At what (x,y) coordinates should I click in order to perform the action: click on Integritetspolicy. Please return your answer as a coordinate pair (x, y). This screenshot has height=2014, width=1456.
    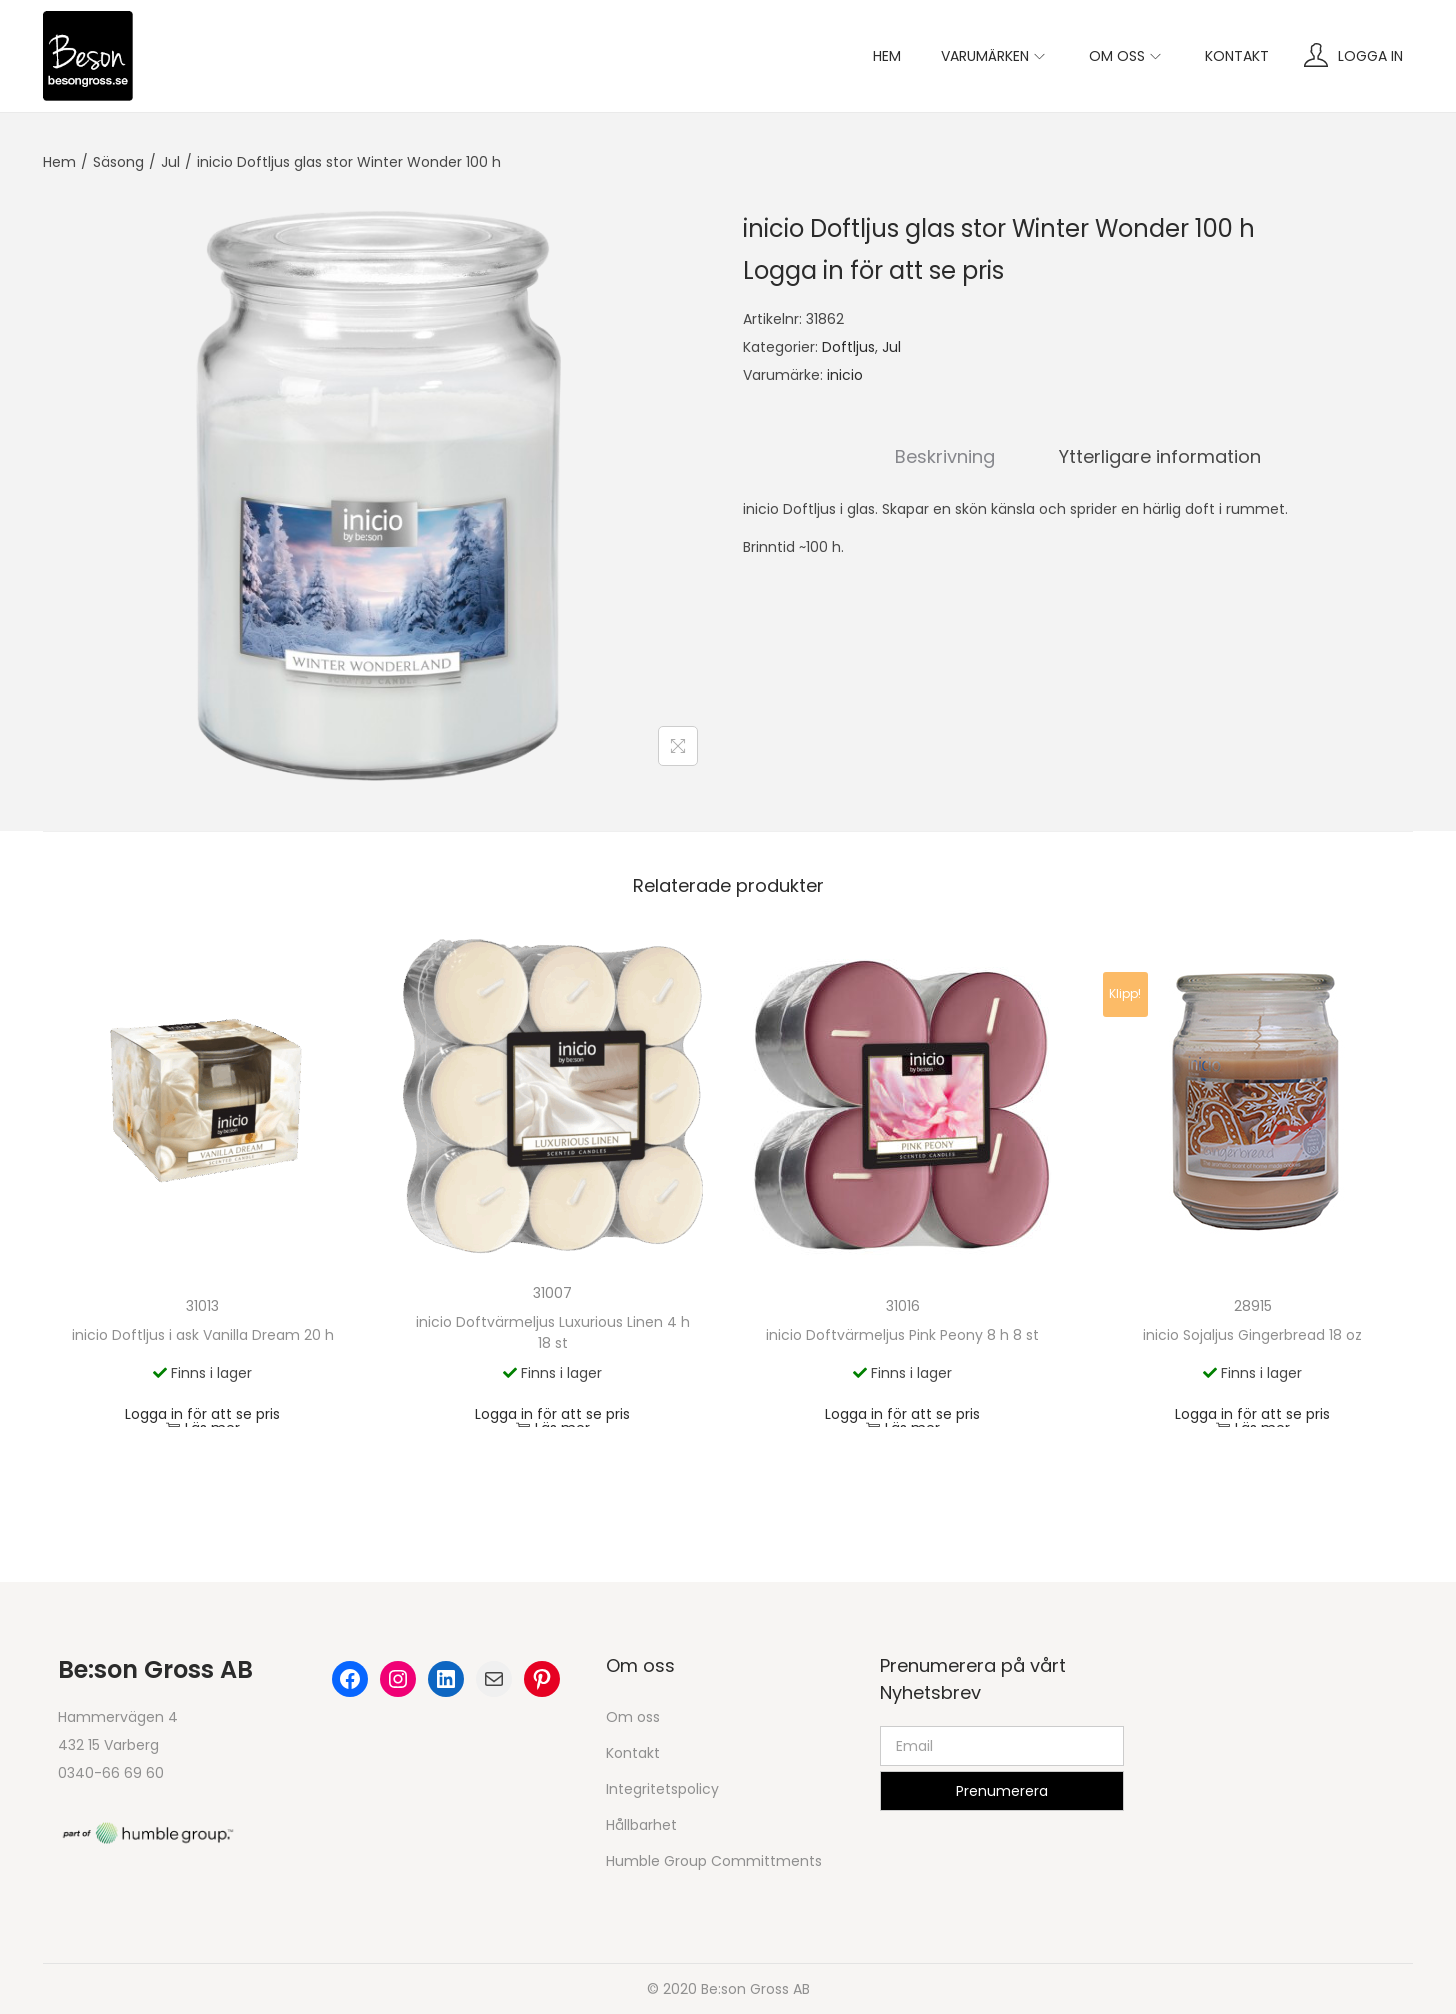
    Looking at the image, I should click on (662, 1789).